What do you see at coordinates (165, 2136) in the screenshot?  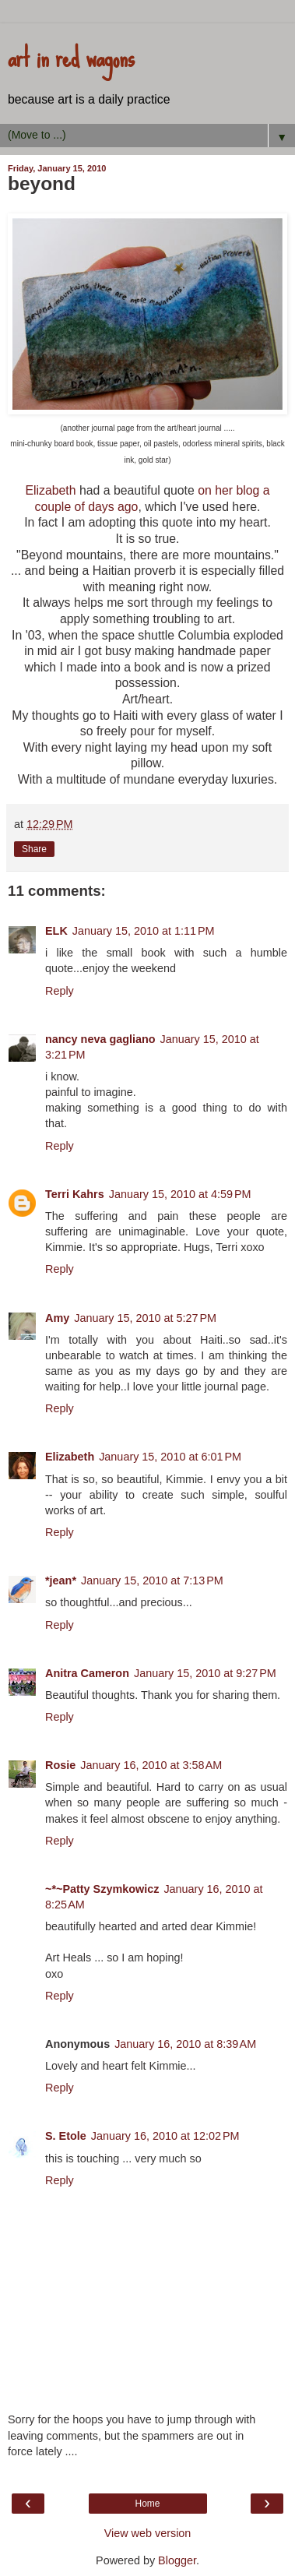 I see `January 16, 2010 at 12:02 PM` at bounding box center [165, 2136].